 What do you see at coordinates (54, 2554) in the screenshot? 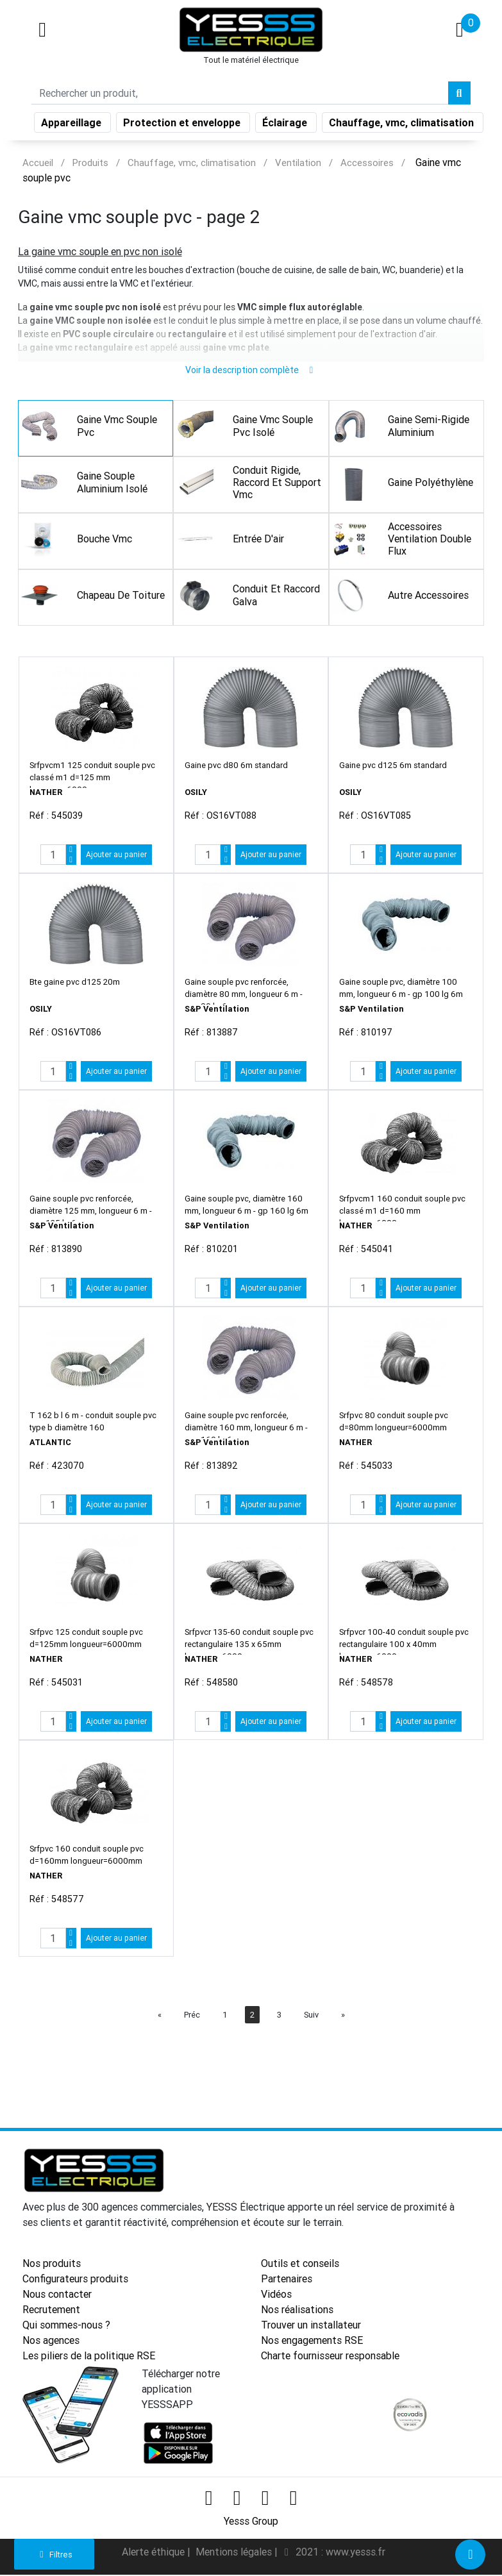
I see `Filtres [button]` at bounding box center [54, 2554].